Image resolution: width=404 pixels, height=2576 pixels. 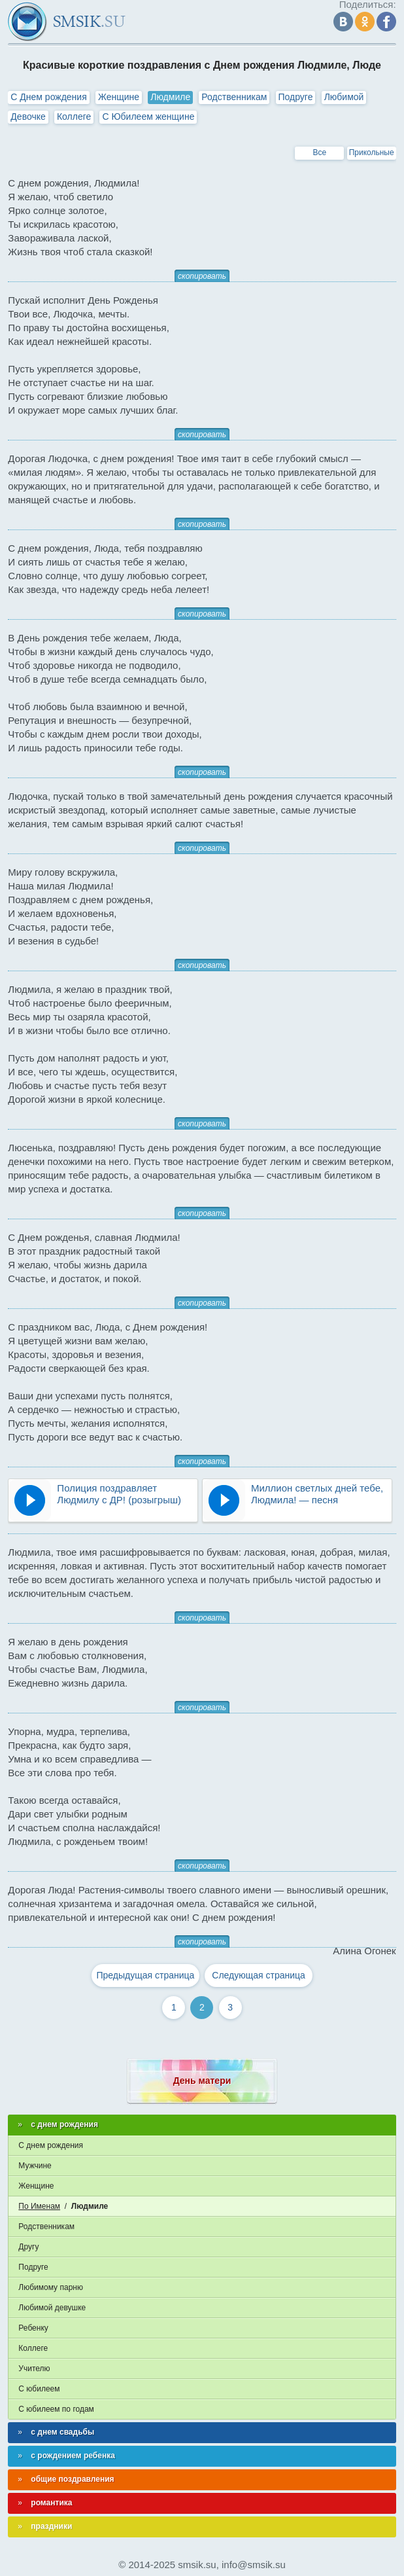 What do you see at coordinates (39, 2206) in the screenshot?
I see `По Именам` at bounding box center [39, 2206].